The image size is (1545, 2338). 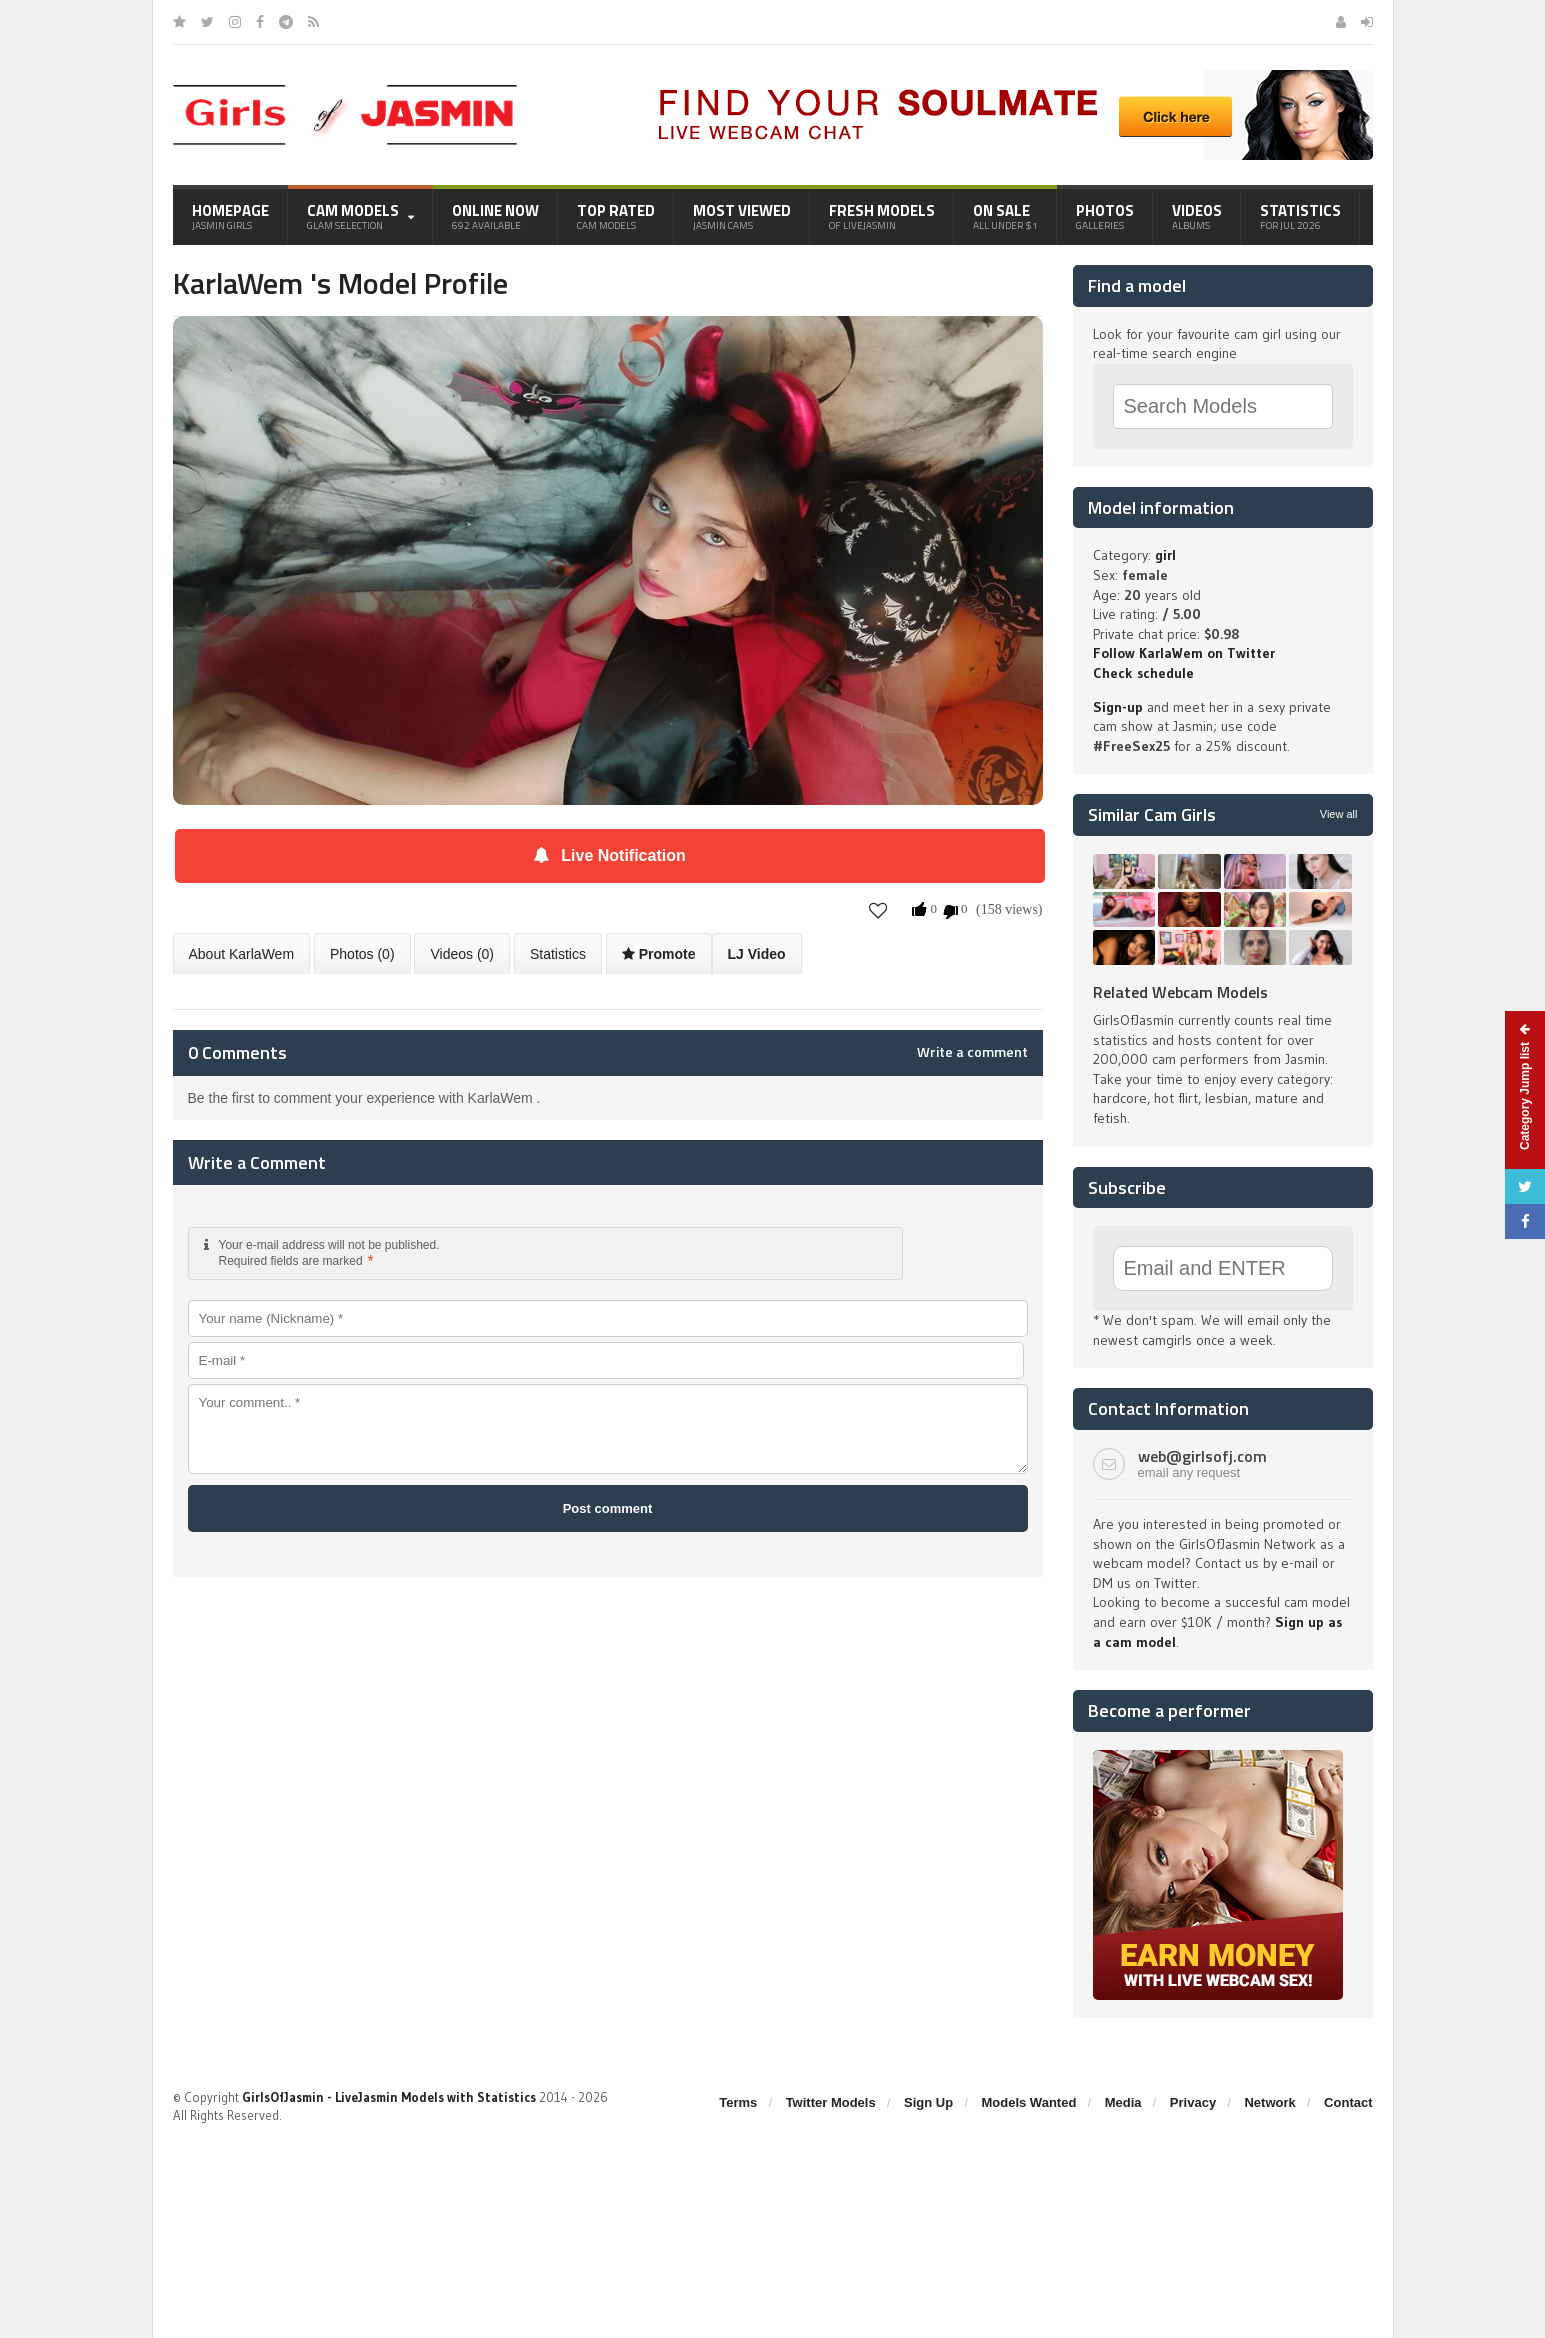 What do you see at coordinates (362, 954) in the screenshot?
I see `Photos (0)` at bounding box center [362, 954].